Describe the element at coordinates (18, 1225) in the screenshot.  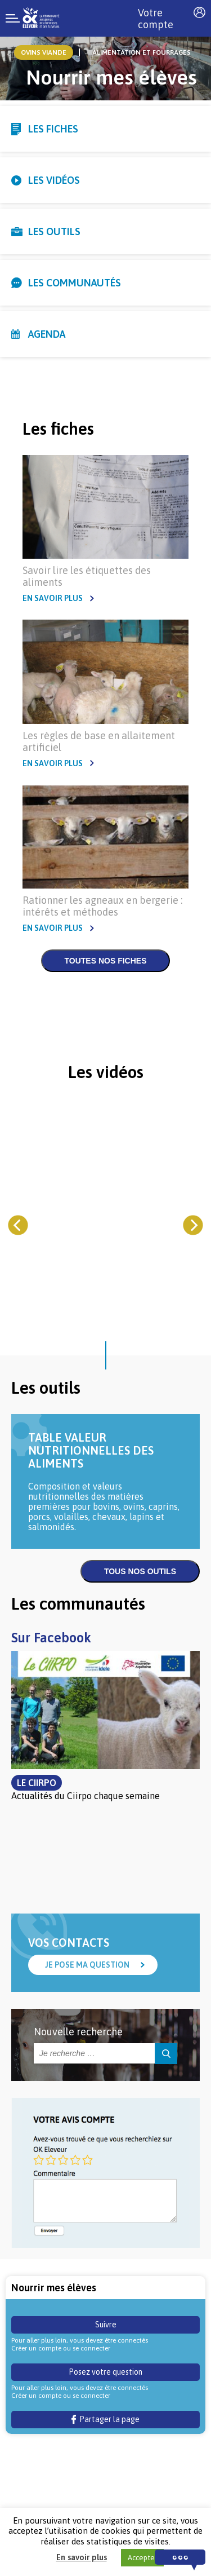
I see `[Previous]` at that location.